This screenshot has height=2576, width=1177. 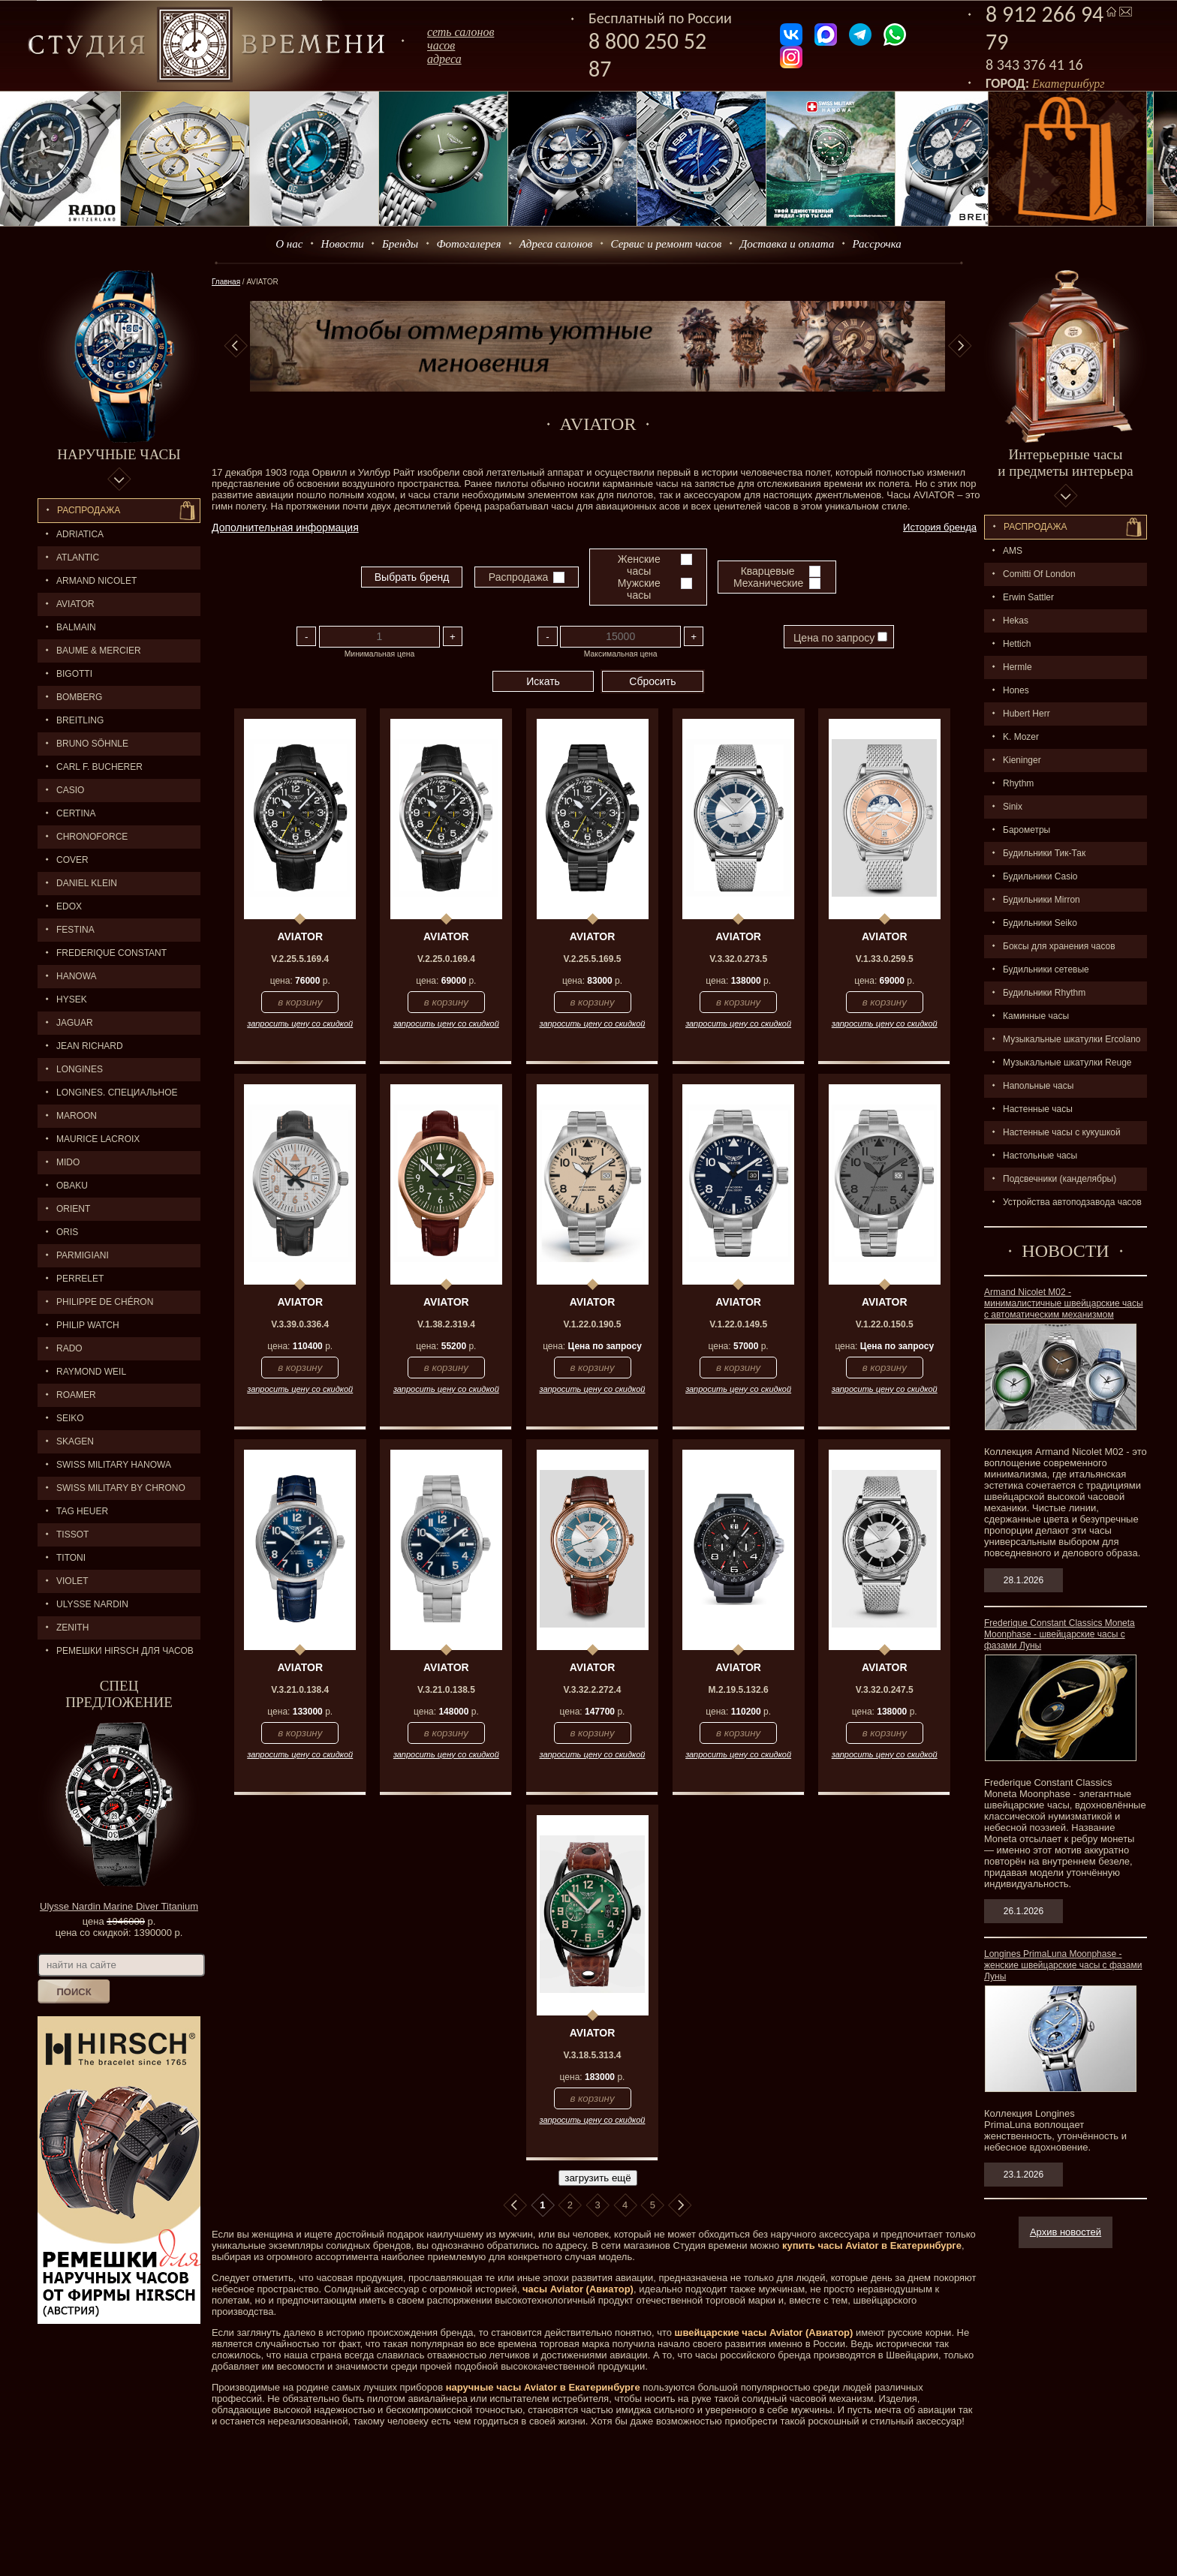 What do you see at coordinates (446, 1324) in the screenshot?
I see `V.1.38.2.319.4` at bounding box center [446, 1324].